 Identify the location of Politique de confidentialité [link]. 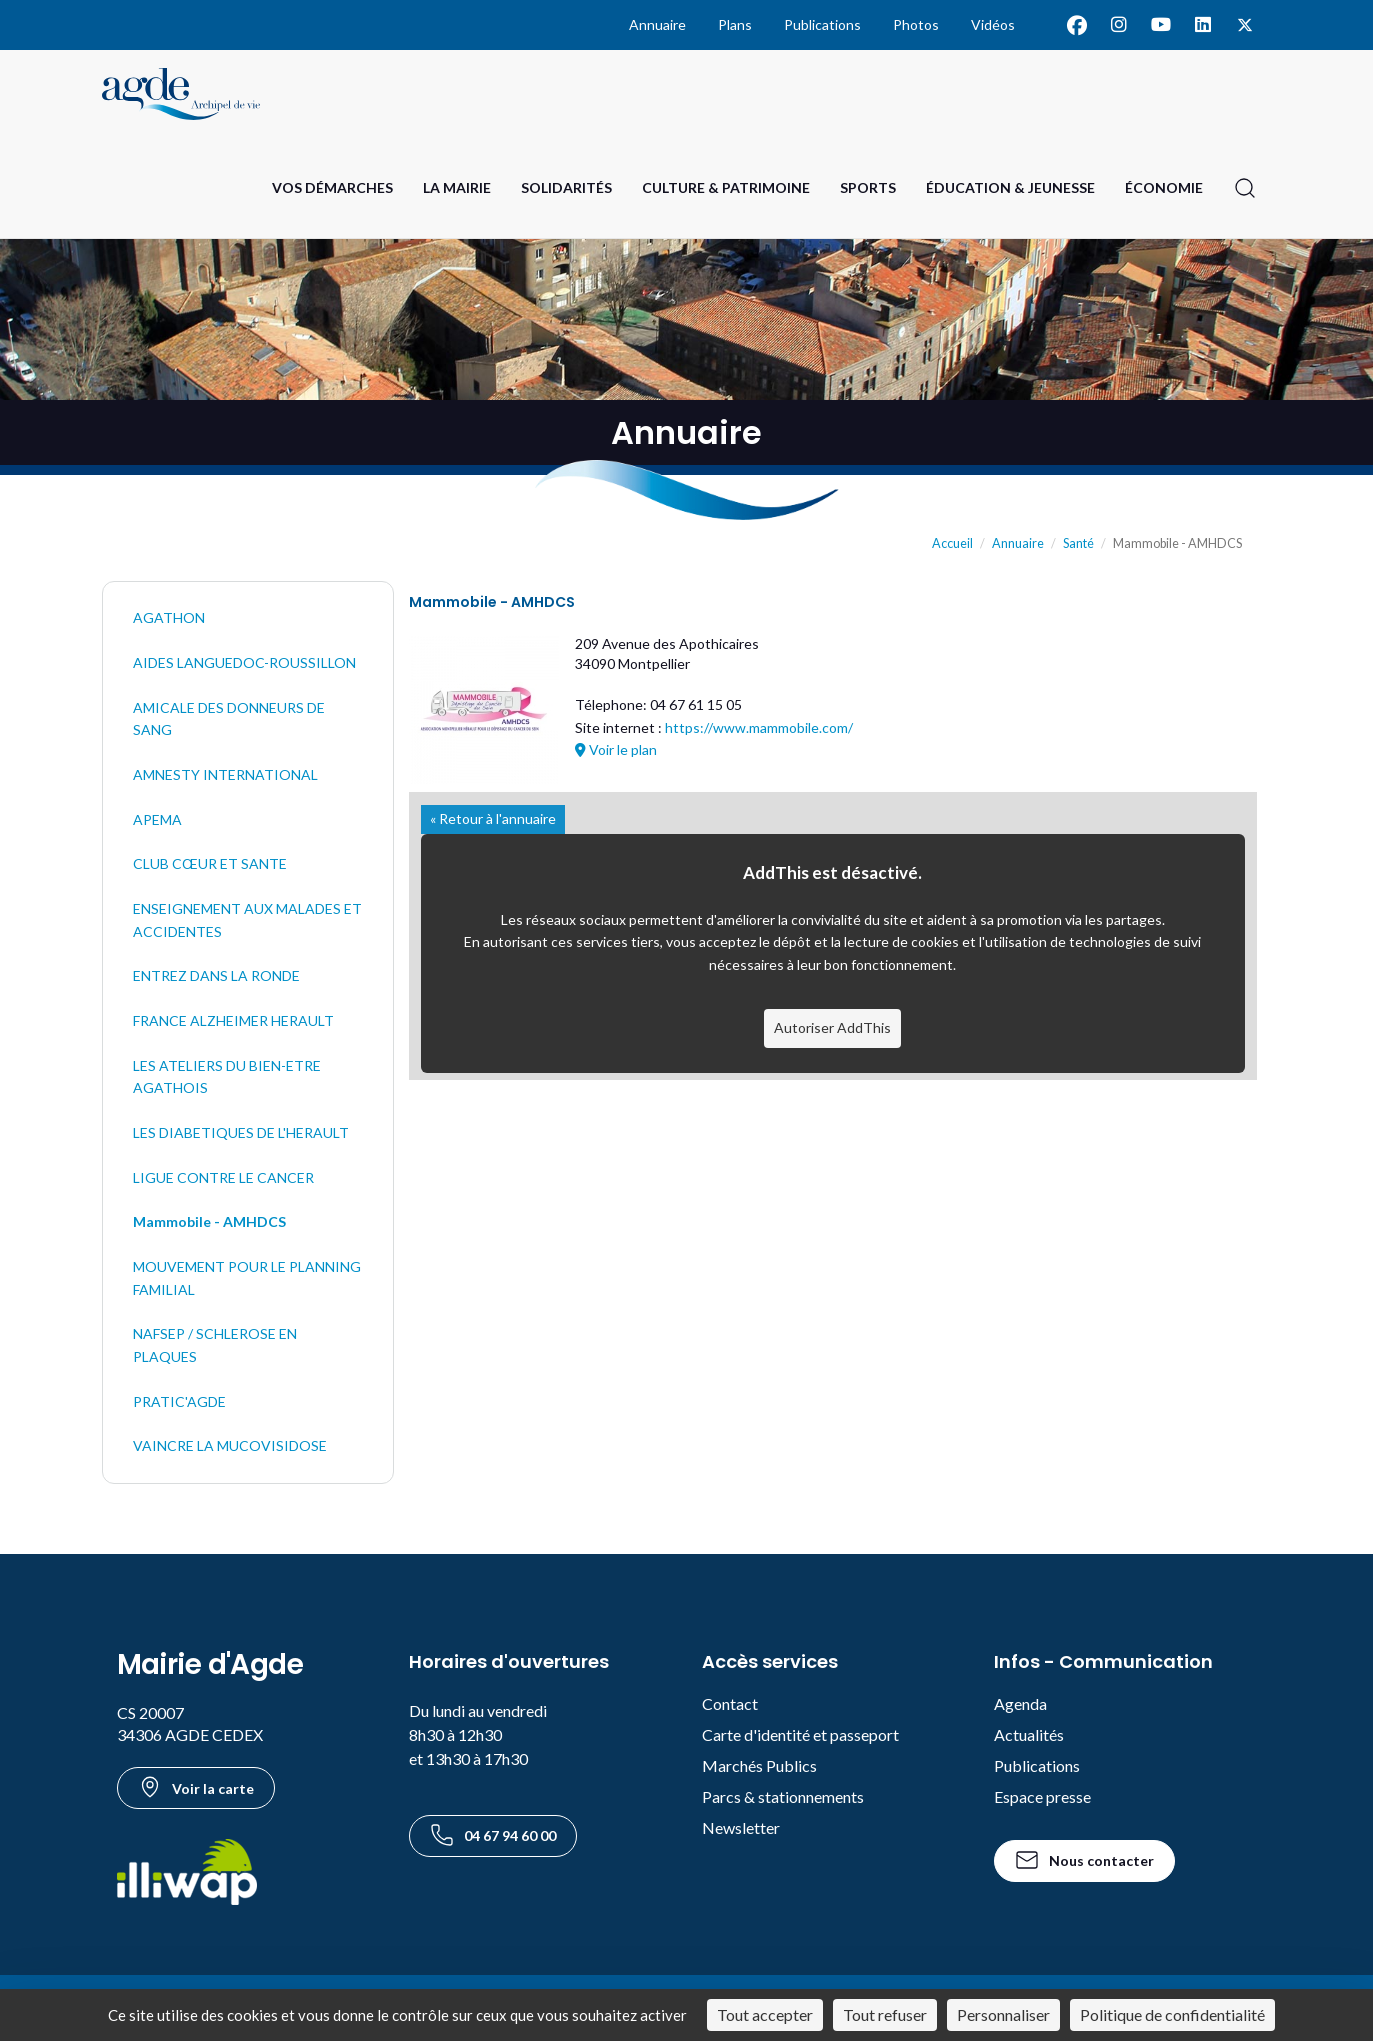
(1172, 2014).